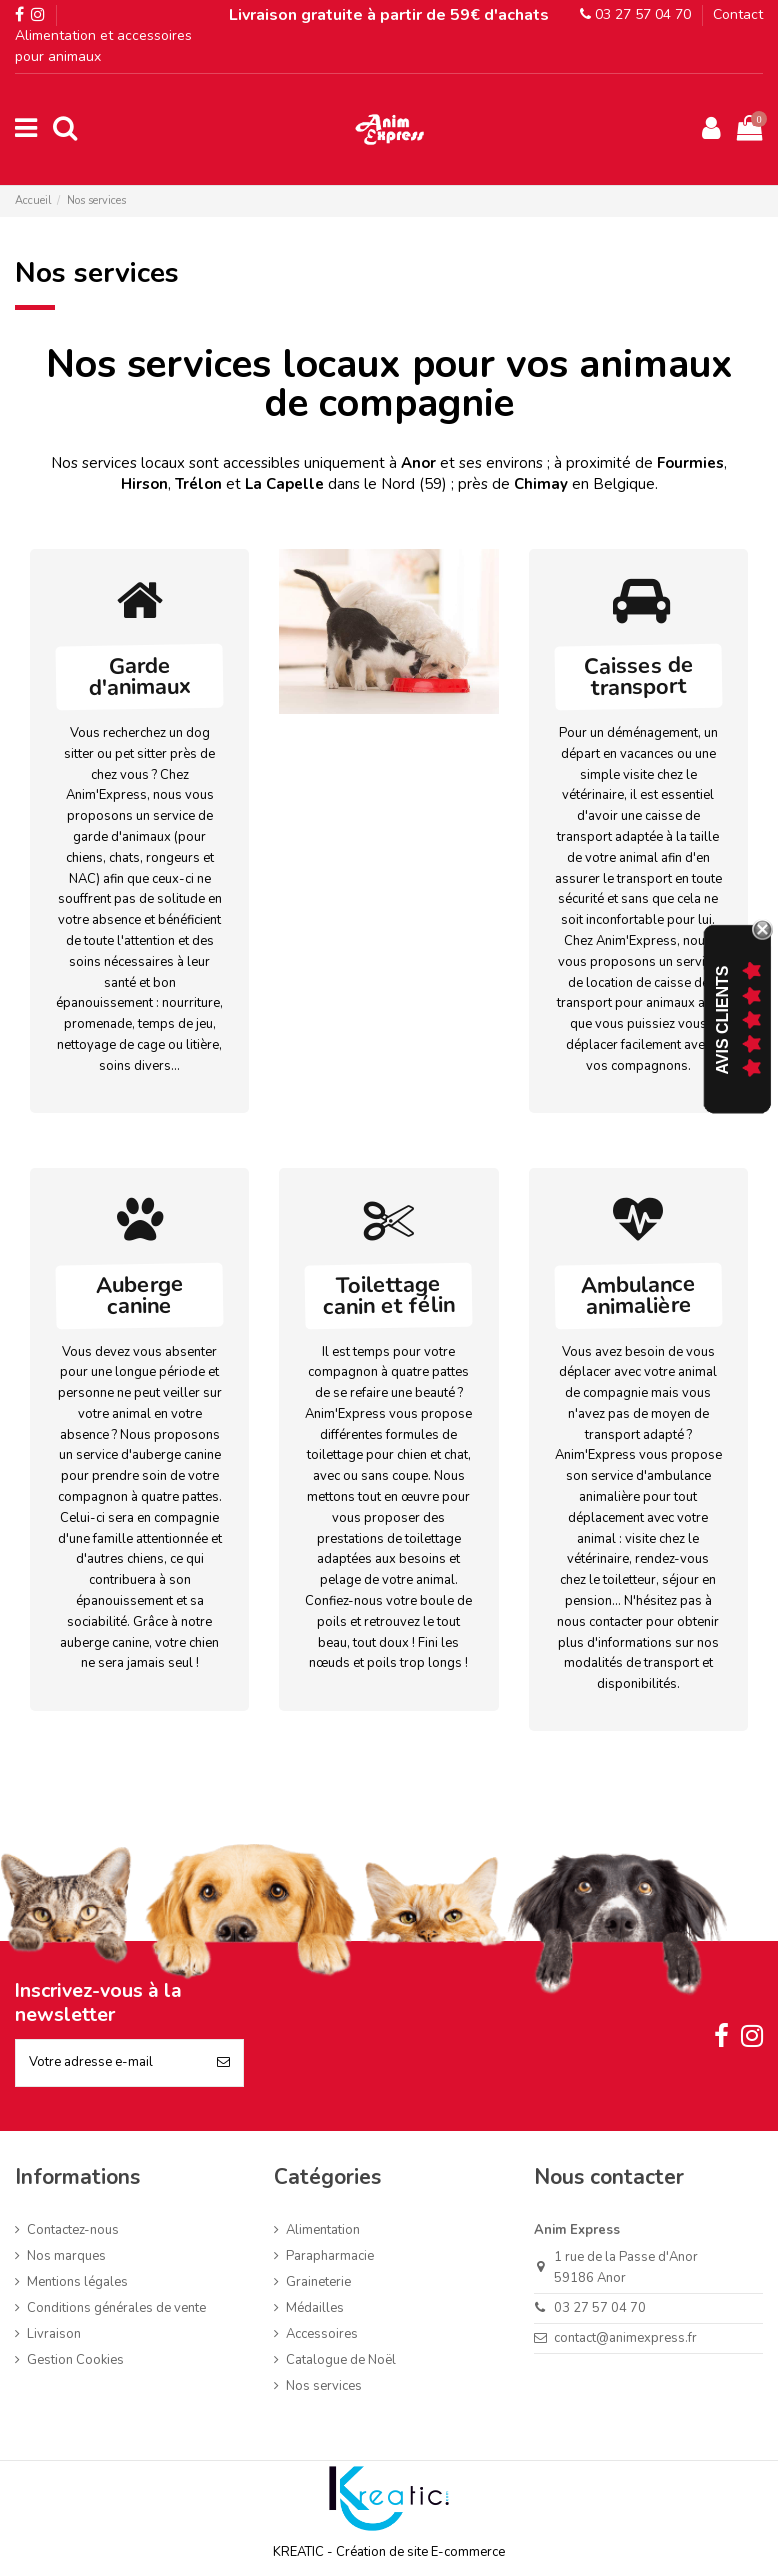 This screenshot has width=778, height=2568. I want to click on Contact, so click(738, 14).